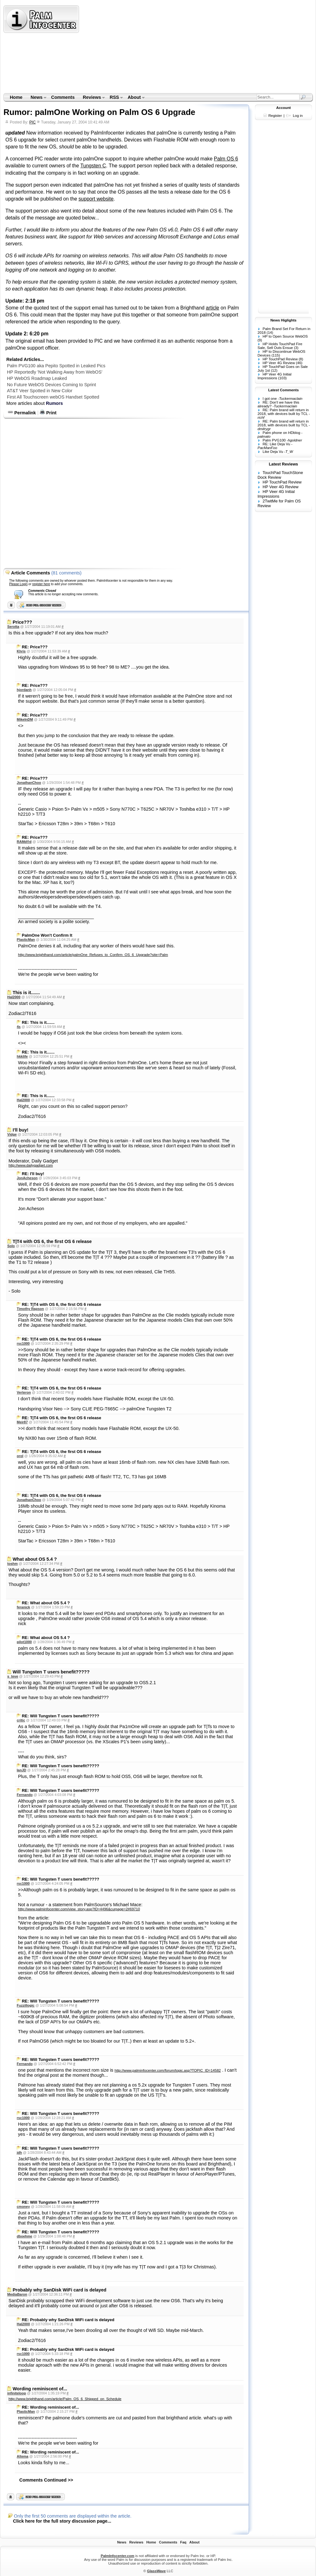 The height and width of the screenshot is (2576, 316). Describe the element at coordinates (56, 365) in the screenshot. I see `Palm PVG100 aka Pepito Spotted in Leaked Pics` at that location.